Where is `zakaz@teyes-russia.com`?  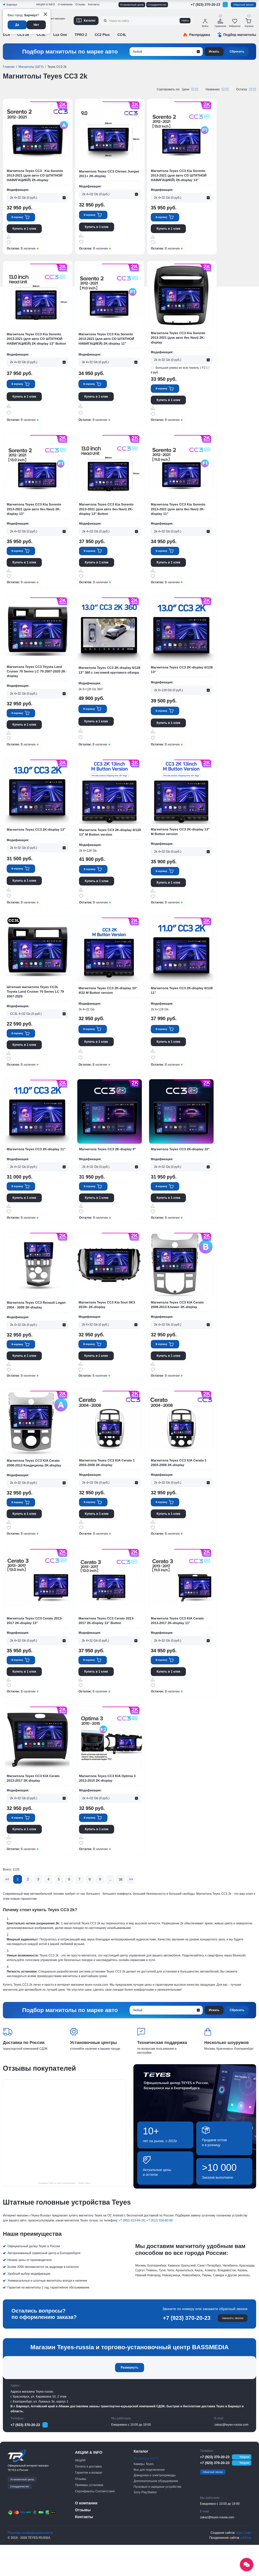 zakaz@teyes-russia.com is located at coordinates (231, 2455).